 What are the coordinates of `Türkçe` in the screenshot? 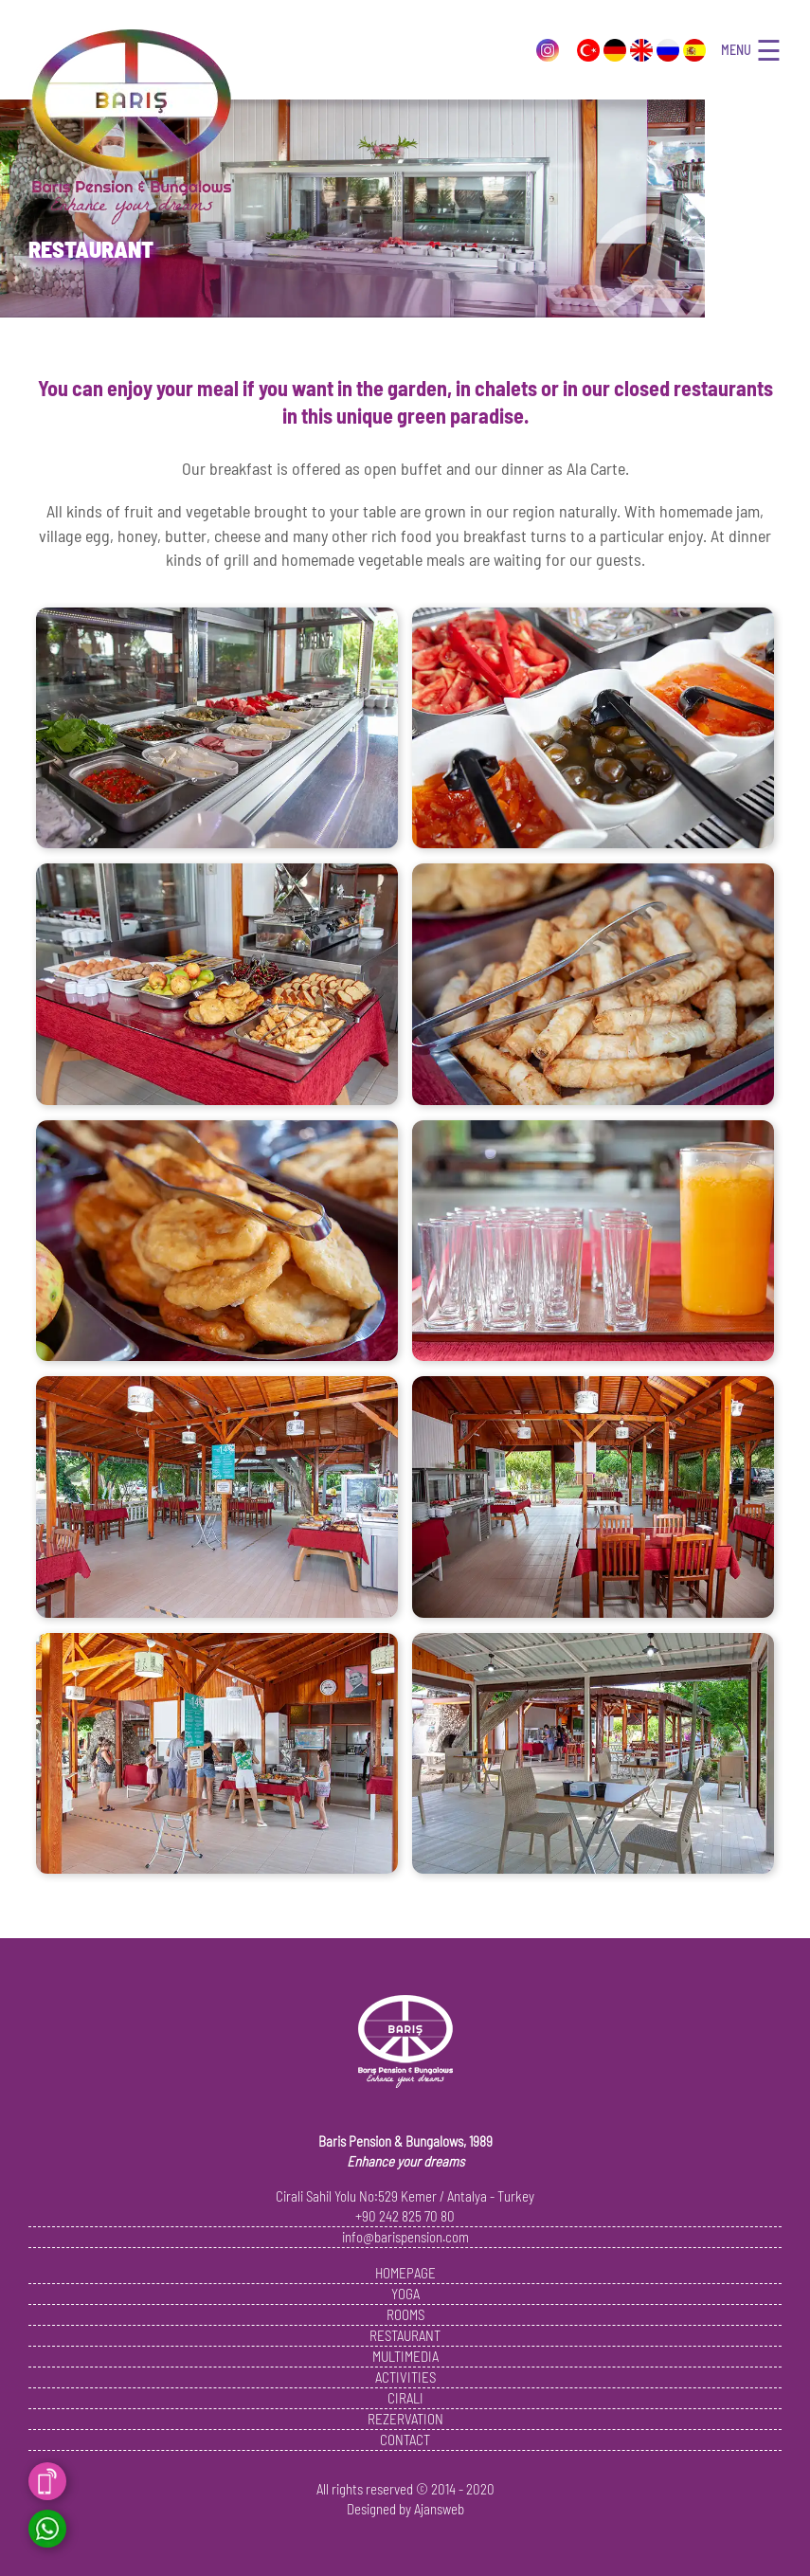 It's located at (588, 50).